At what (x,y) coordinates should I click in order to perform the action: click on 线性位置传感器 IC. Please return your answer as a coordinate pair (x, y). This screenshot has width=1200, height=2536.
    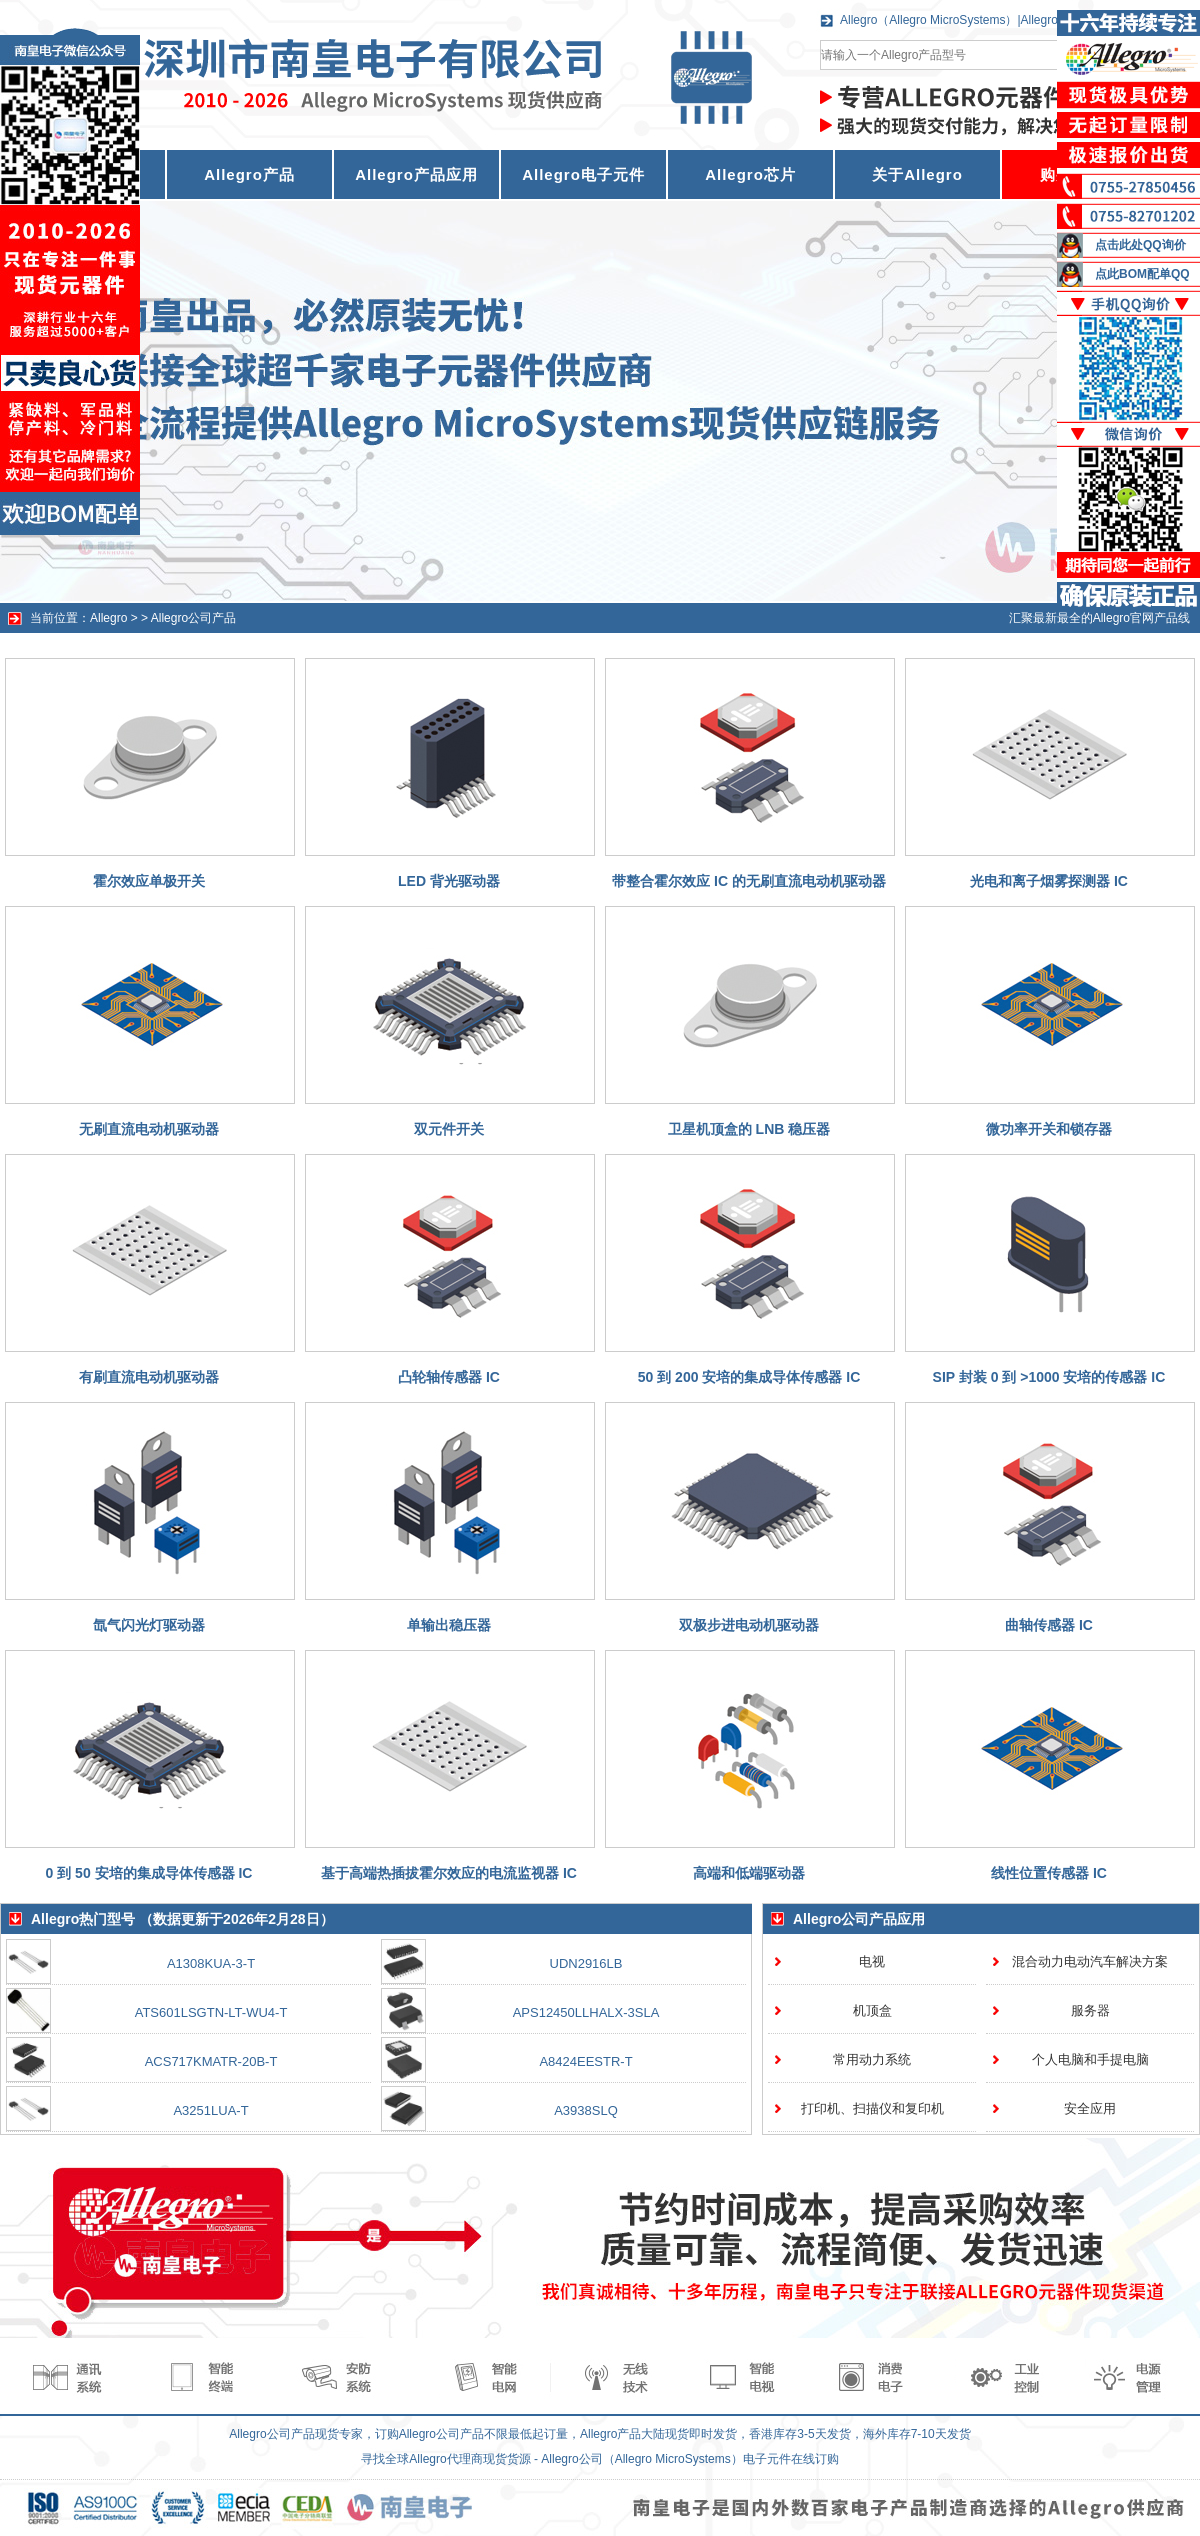
    Looking at the image, I should click on (1049, 1873).